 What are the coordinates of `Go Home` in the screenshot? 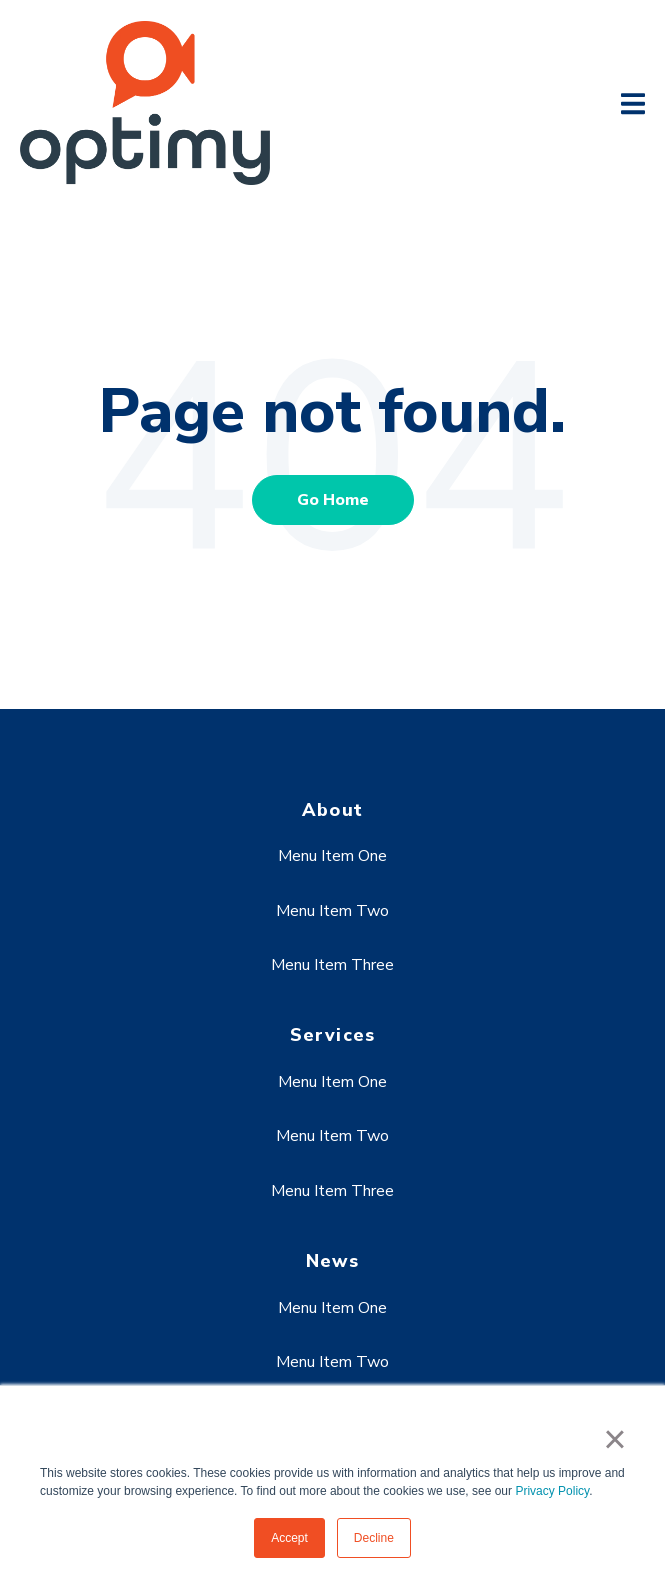 It's located at (333, 500).